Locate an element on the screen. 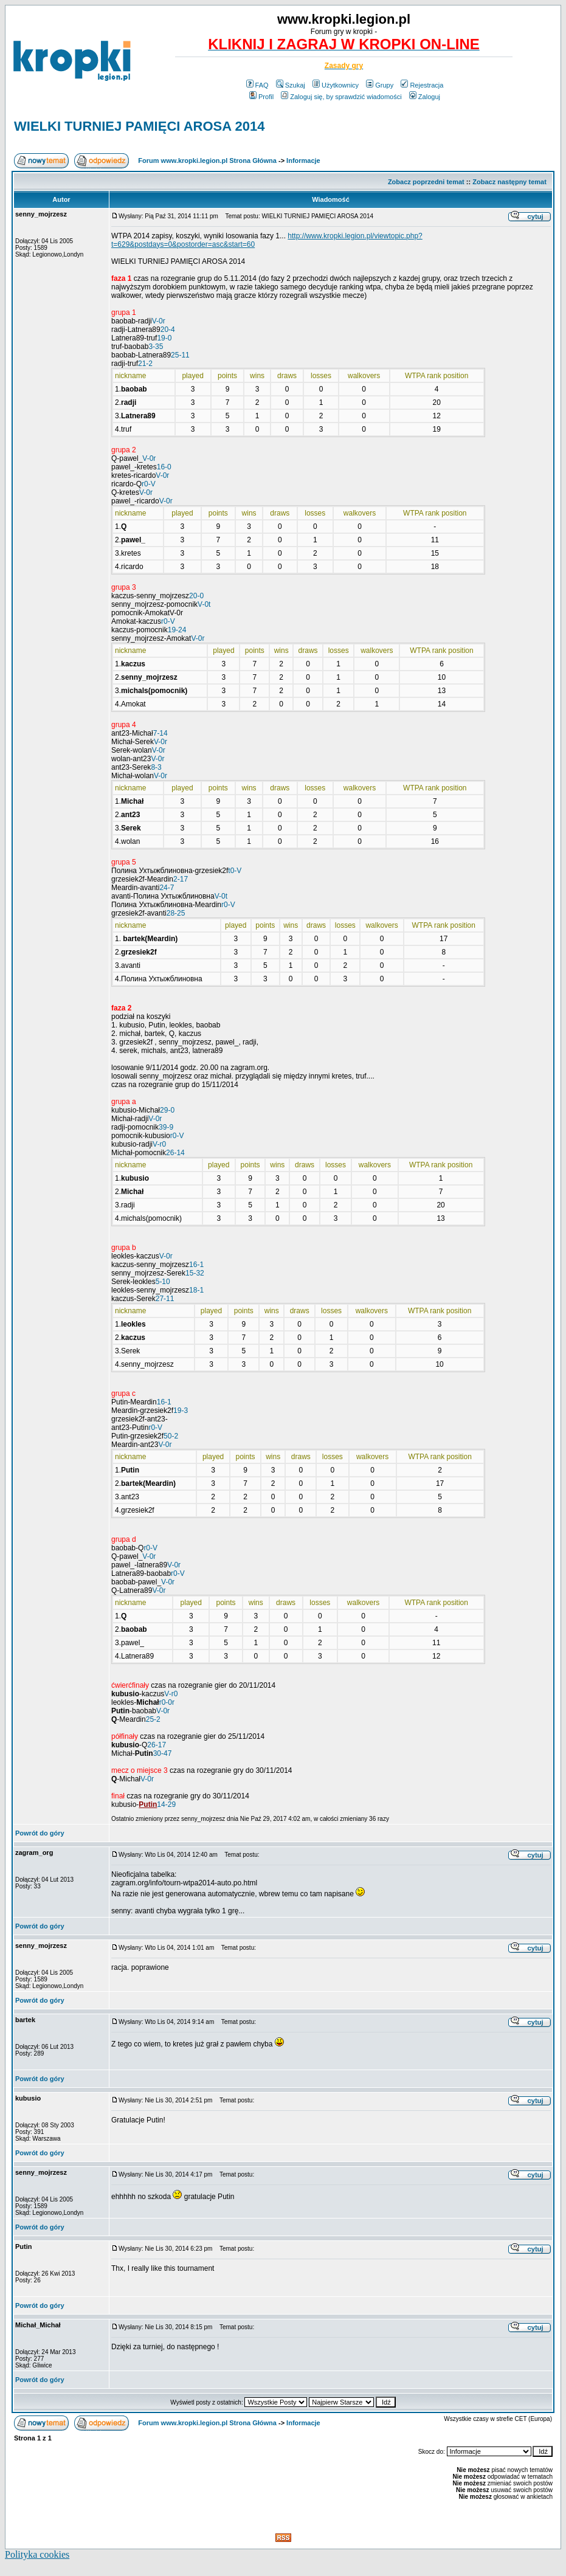 The height and width of the screenshot is (2576, 566). 3-35 is located at coordinates (155, 346).